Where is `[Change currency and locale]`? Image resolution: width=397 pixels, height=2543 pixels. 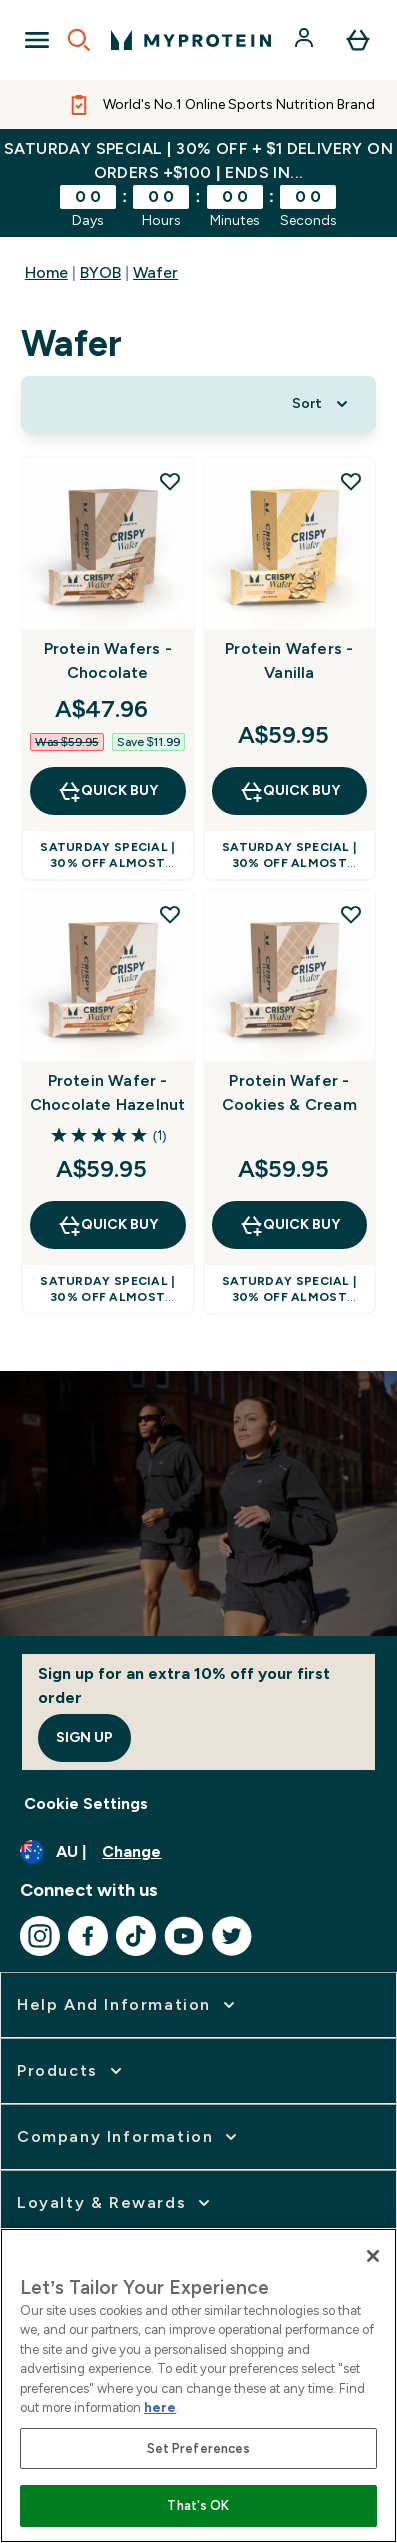 [Change currency and locale] is located at coordinates (198, 1852).